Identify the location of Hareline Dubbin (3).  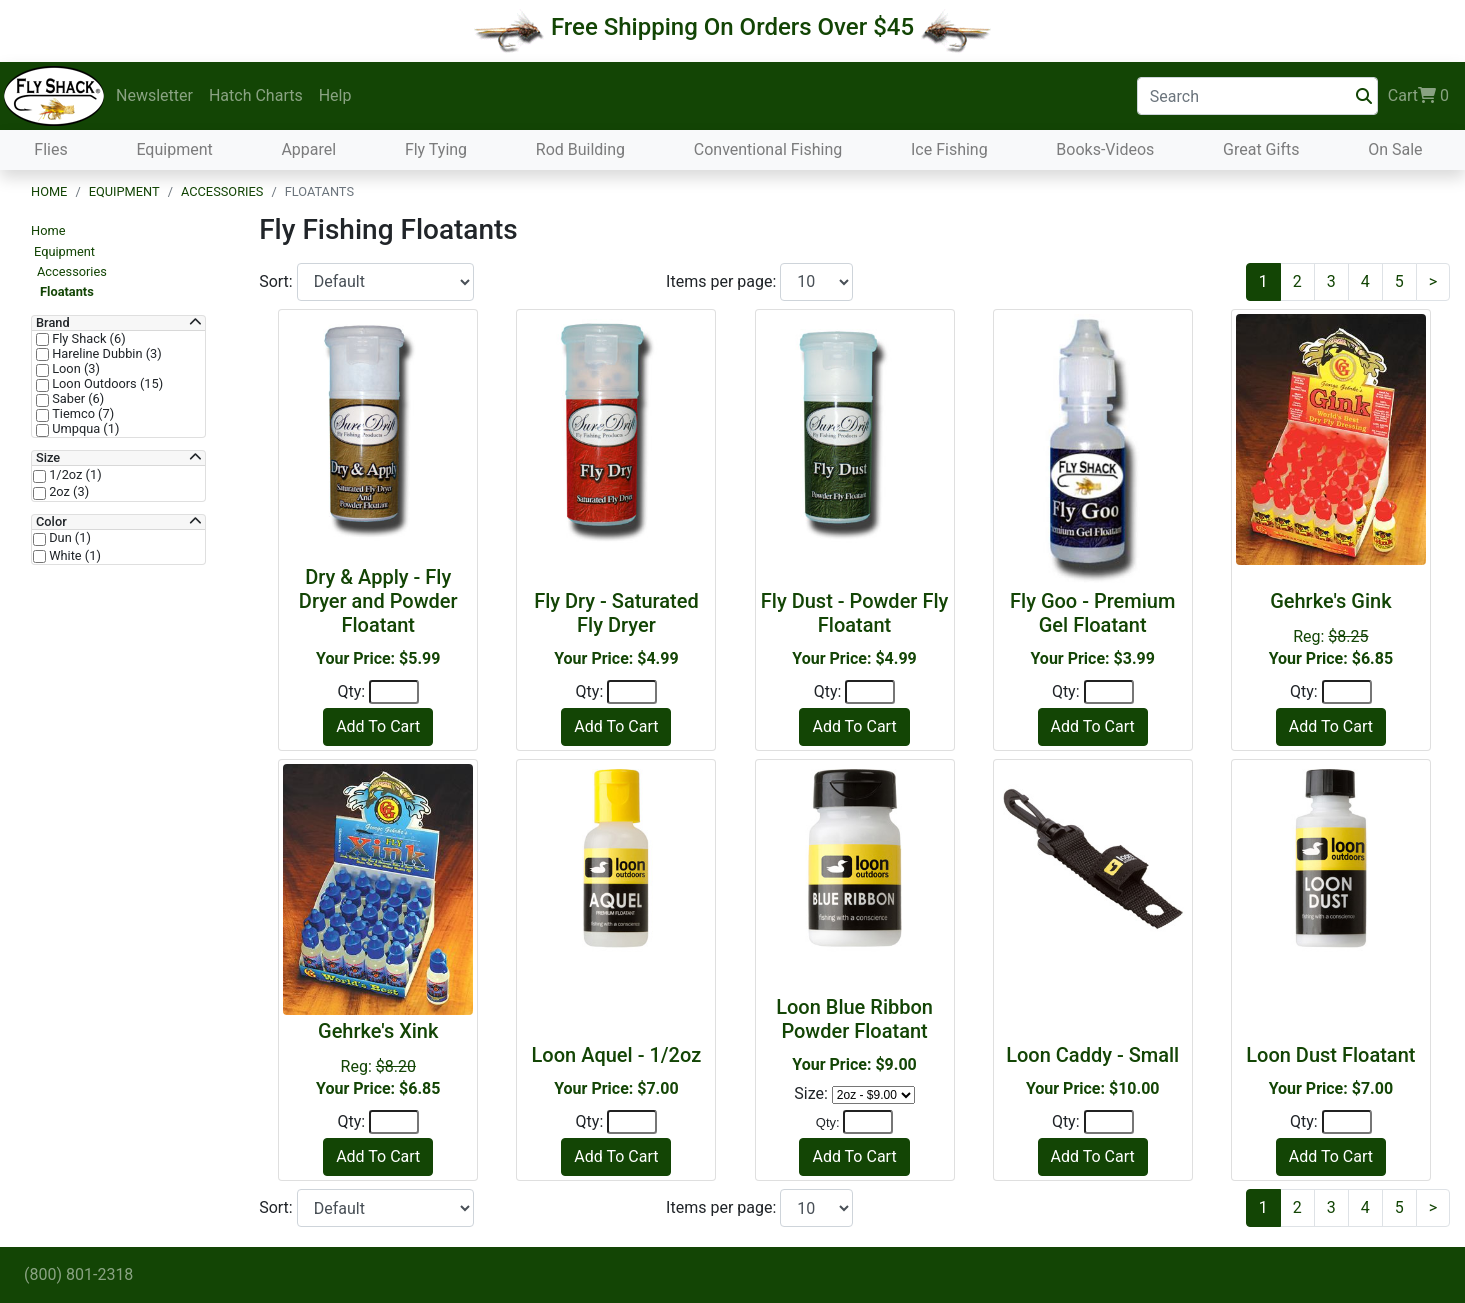
(105, 354).